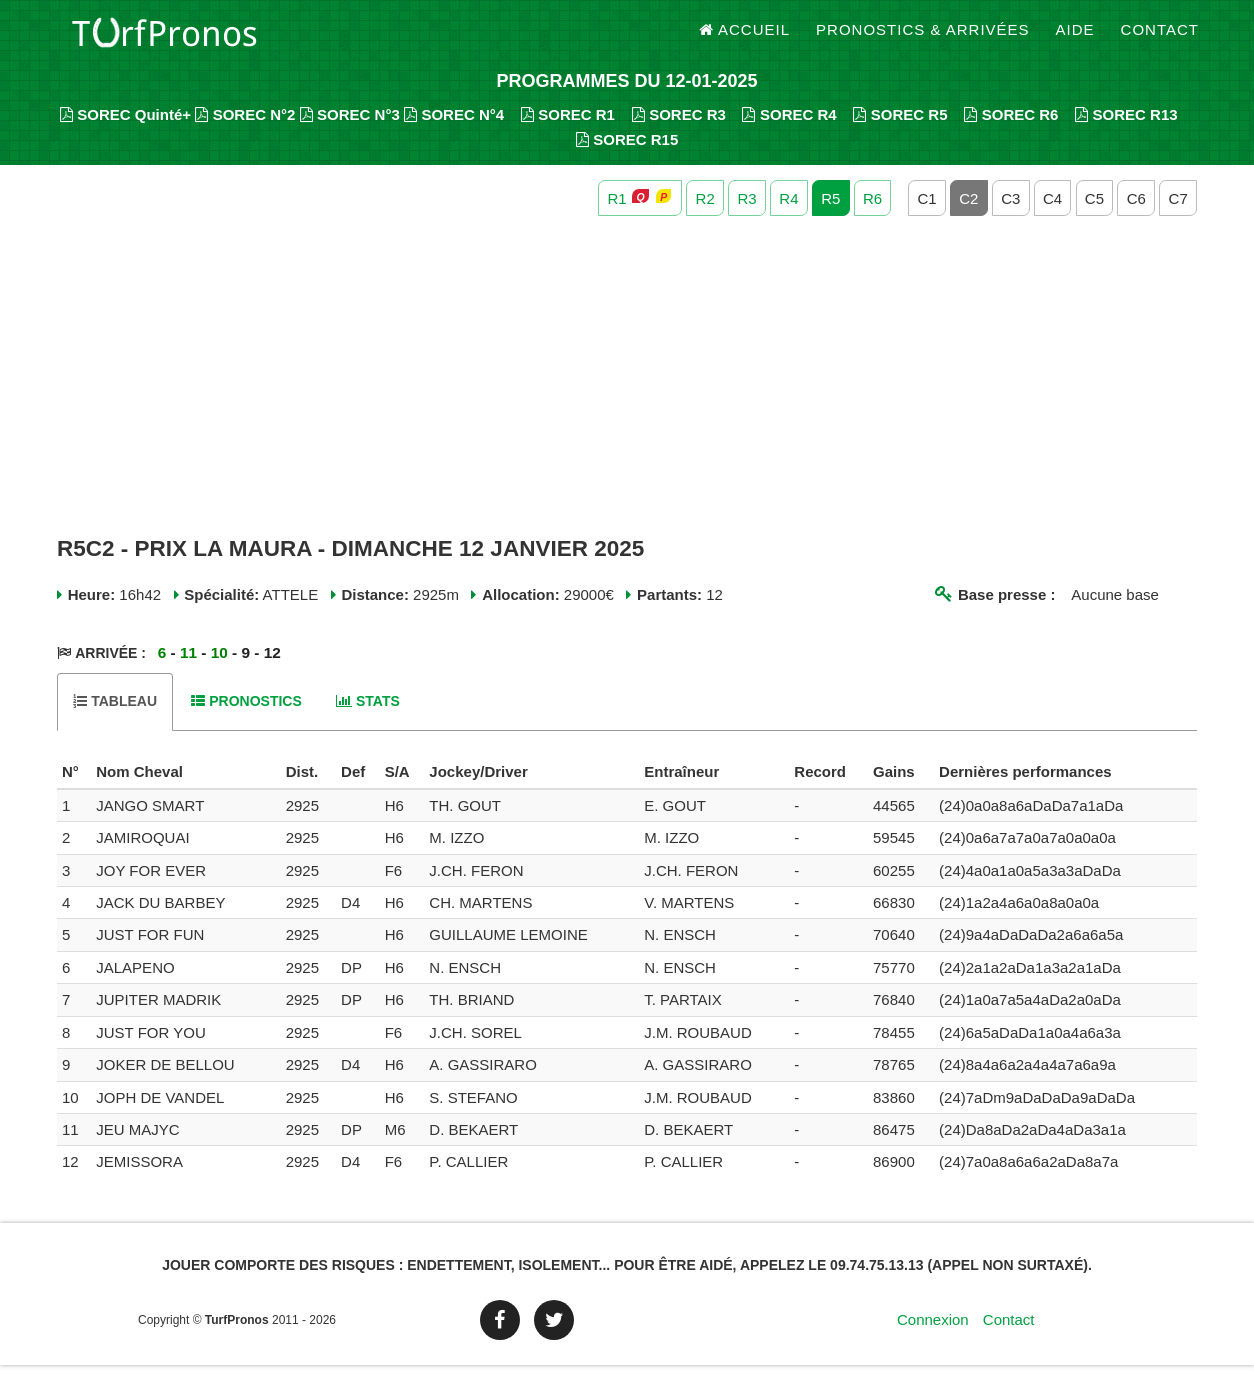 This screenshot has width=1254, height=1382. Describe the element at coordinates (568, 130) in the screenshot. I see `SOREC R1` at that location.